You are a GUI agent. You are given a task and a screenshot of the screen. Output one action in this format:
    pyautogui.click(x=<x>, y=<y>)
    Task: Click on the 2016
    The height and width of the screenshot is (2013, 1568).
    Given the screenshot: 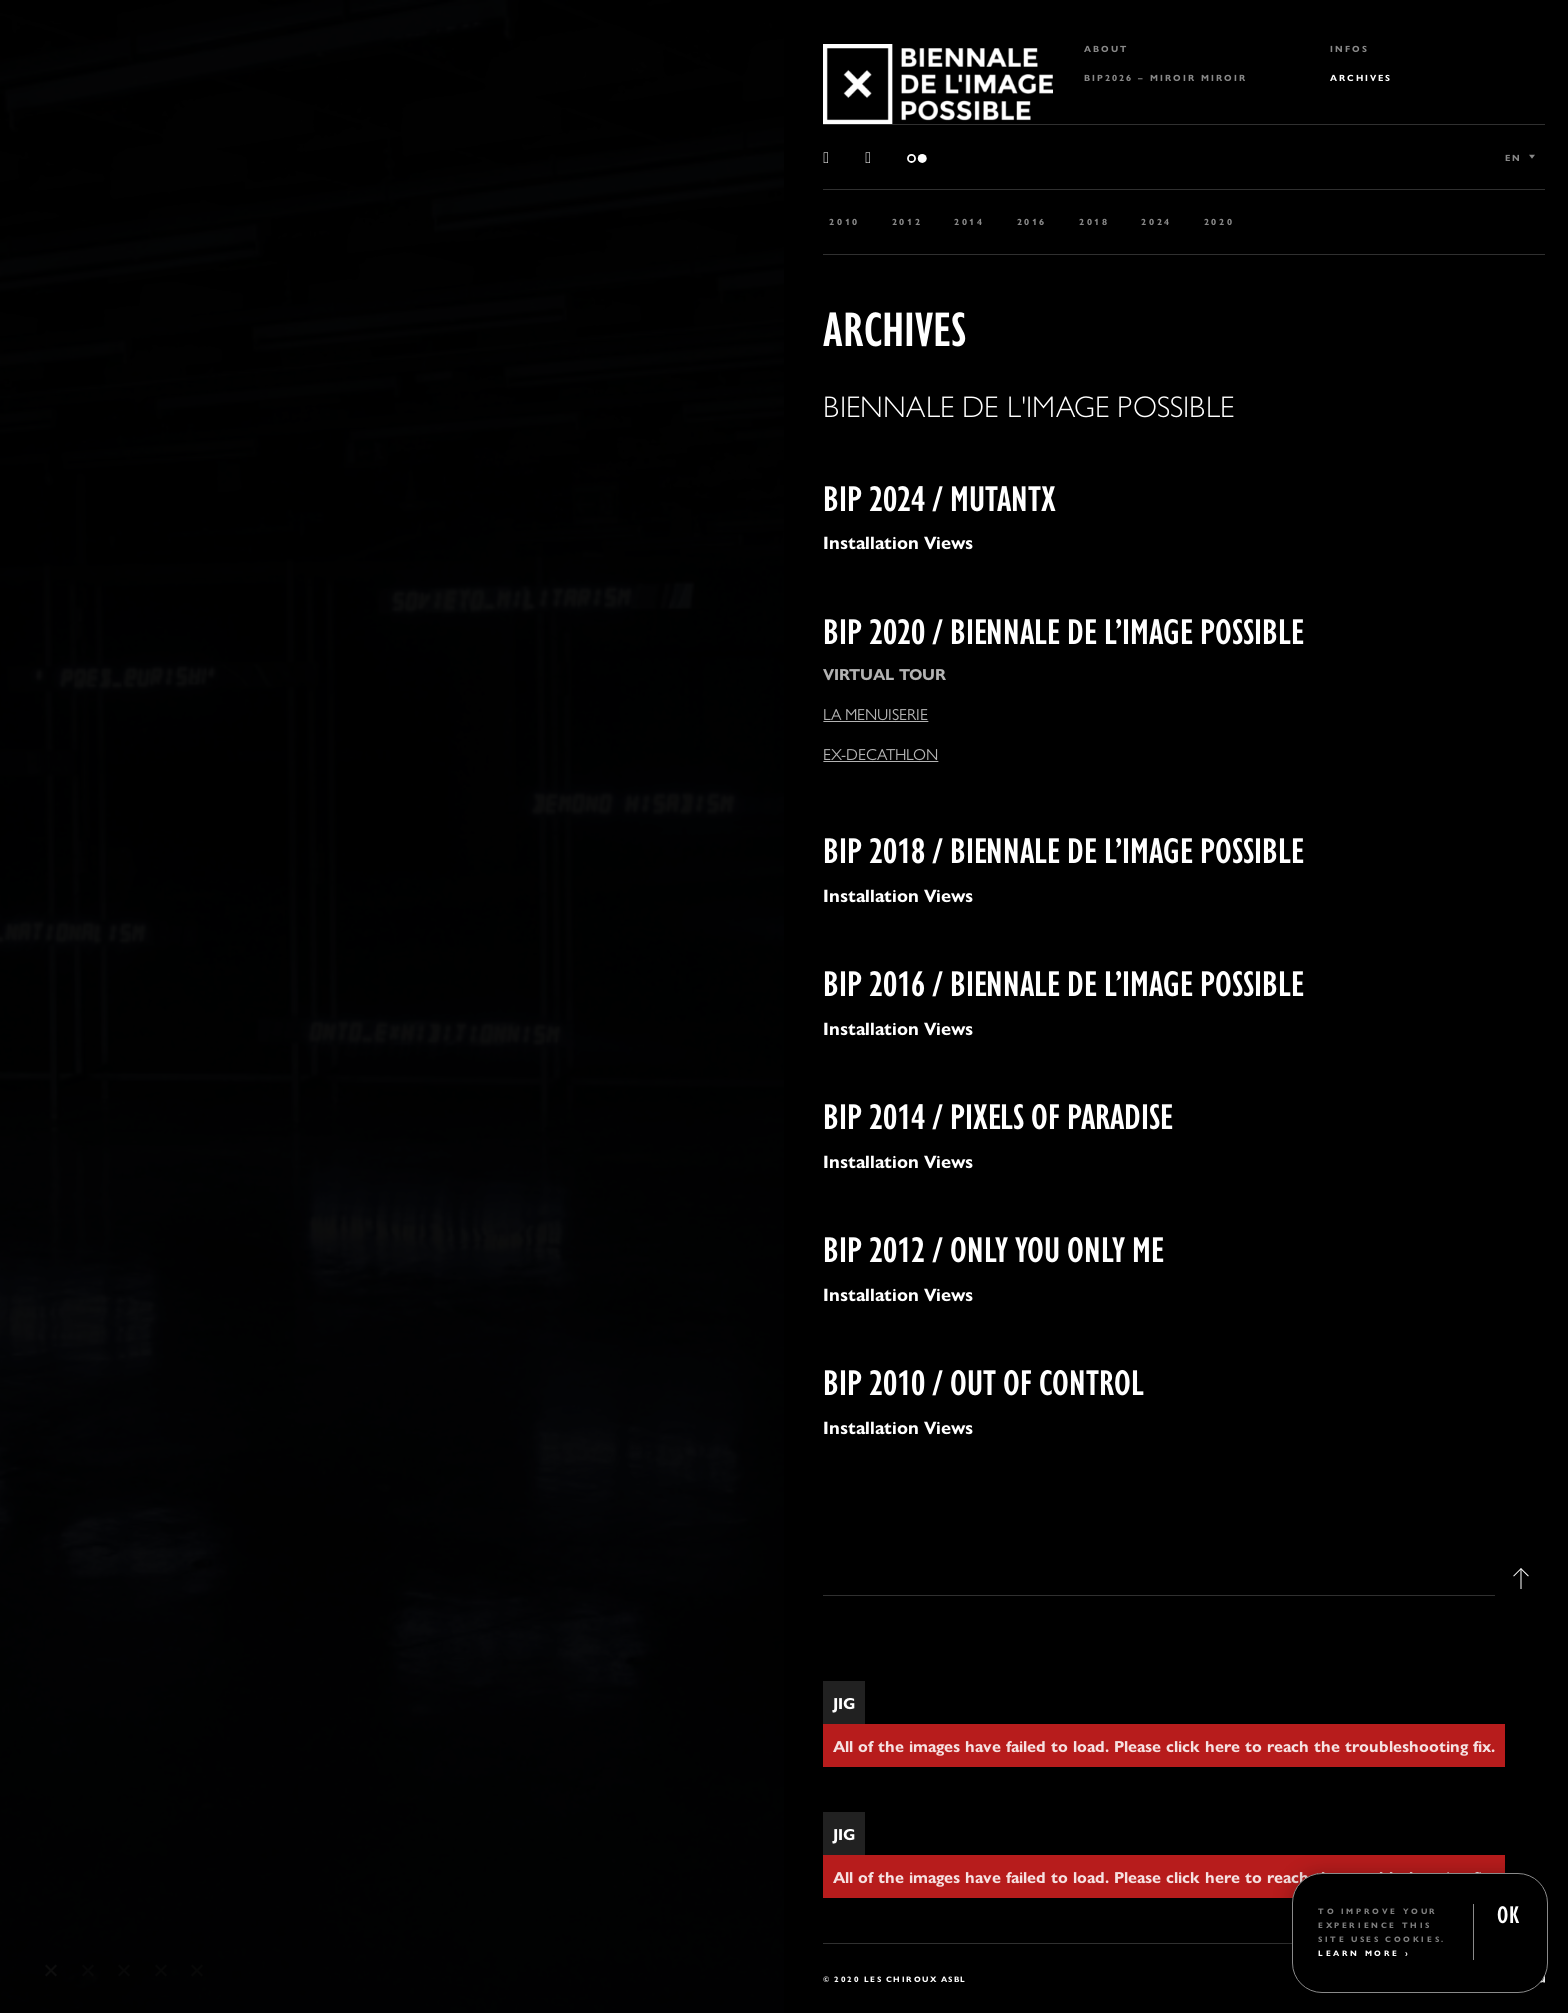 What is the action you would take?
    pyautogui.click(x=1032, y=221)
    